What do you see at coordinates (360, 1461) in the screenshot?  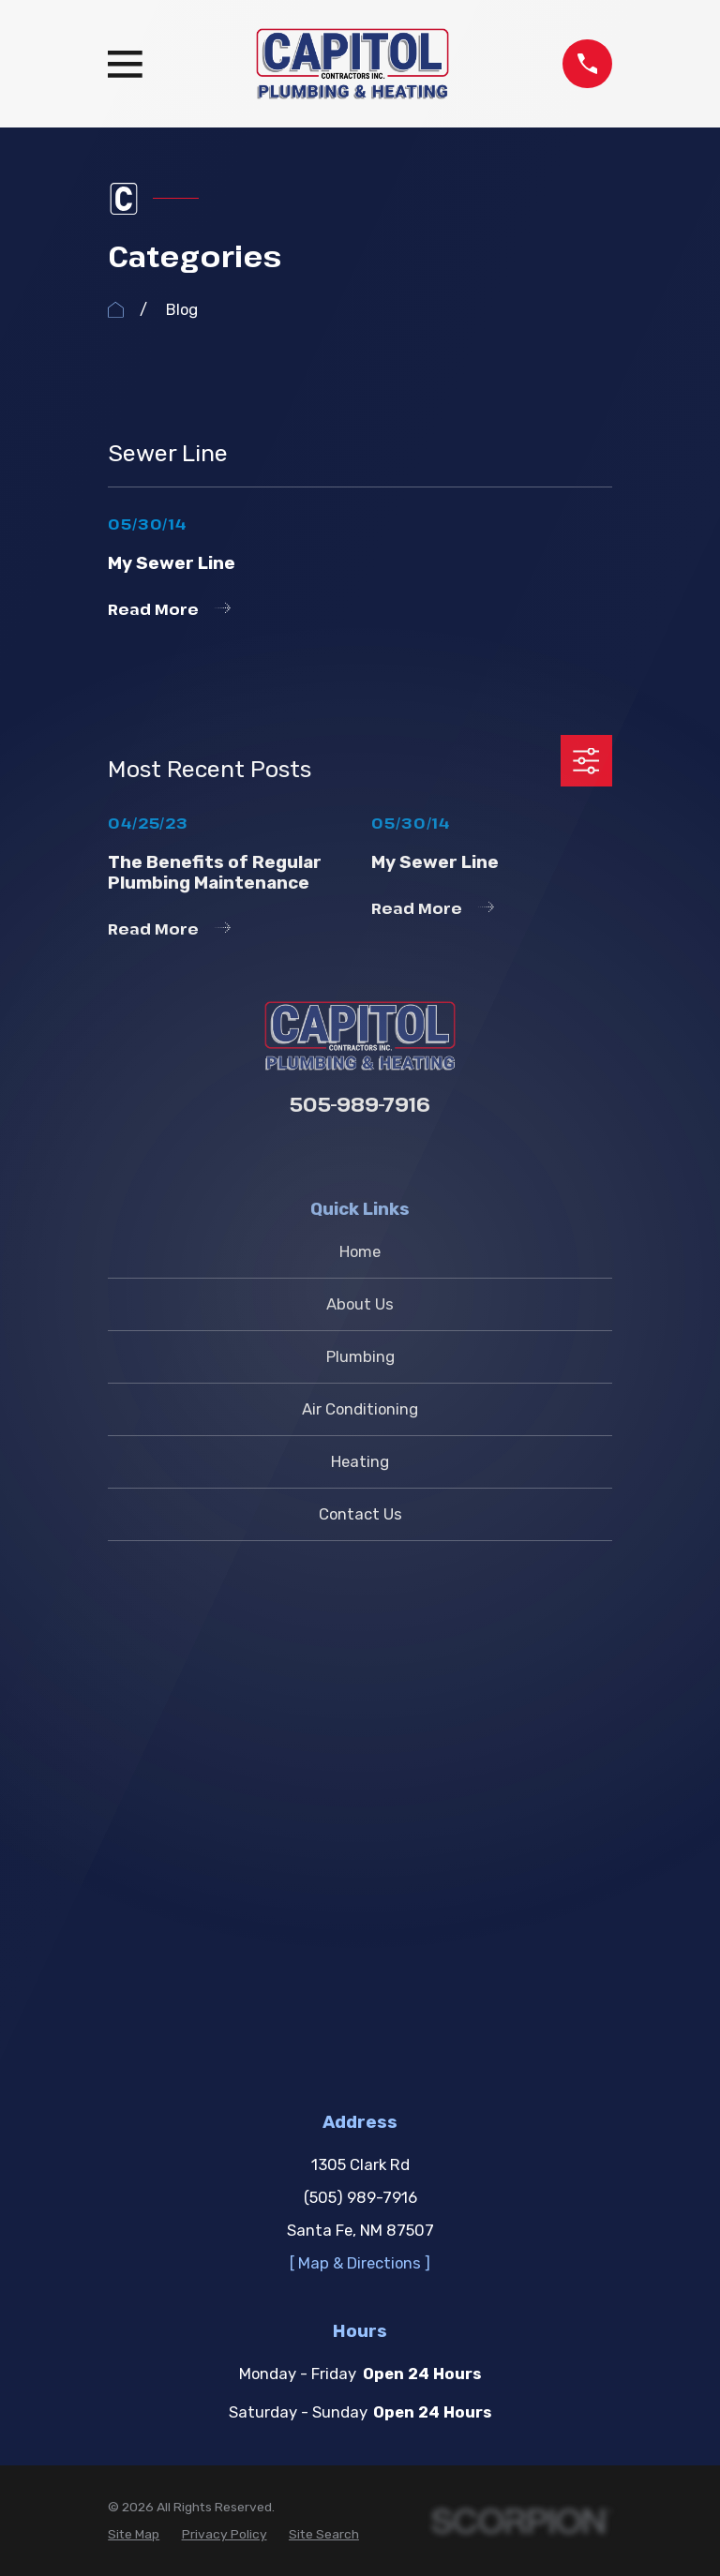 I see `Heating` at bounding box center [360, 1461].